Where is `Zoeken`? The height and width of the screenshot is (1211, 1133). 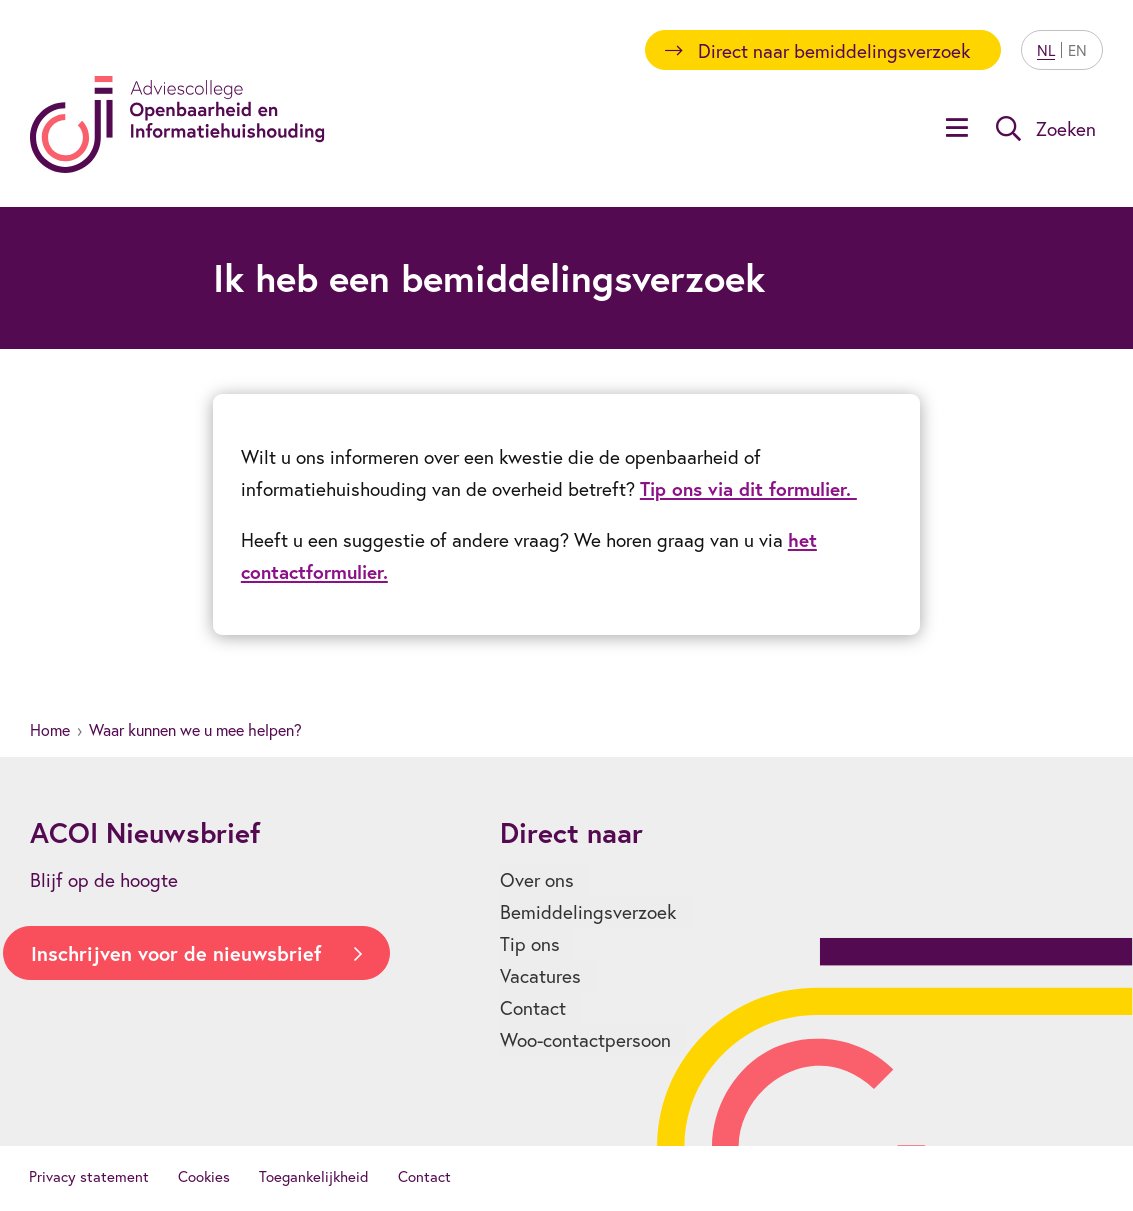 Zoeken is located at coordinates (1066, 128).